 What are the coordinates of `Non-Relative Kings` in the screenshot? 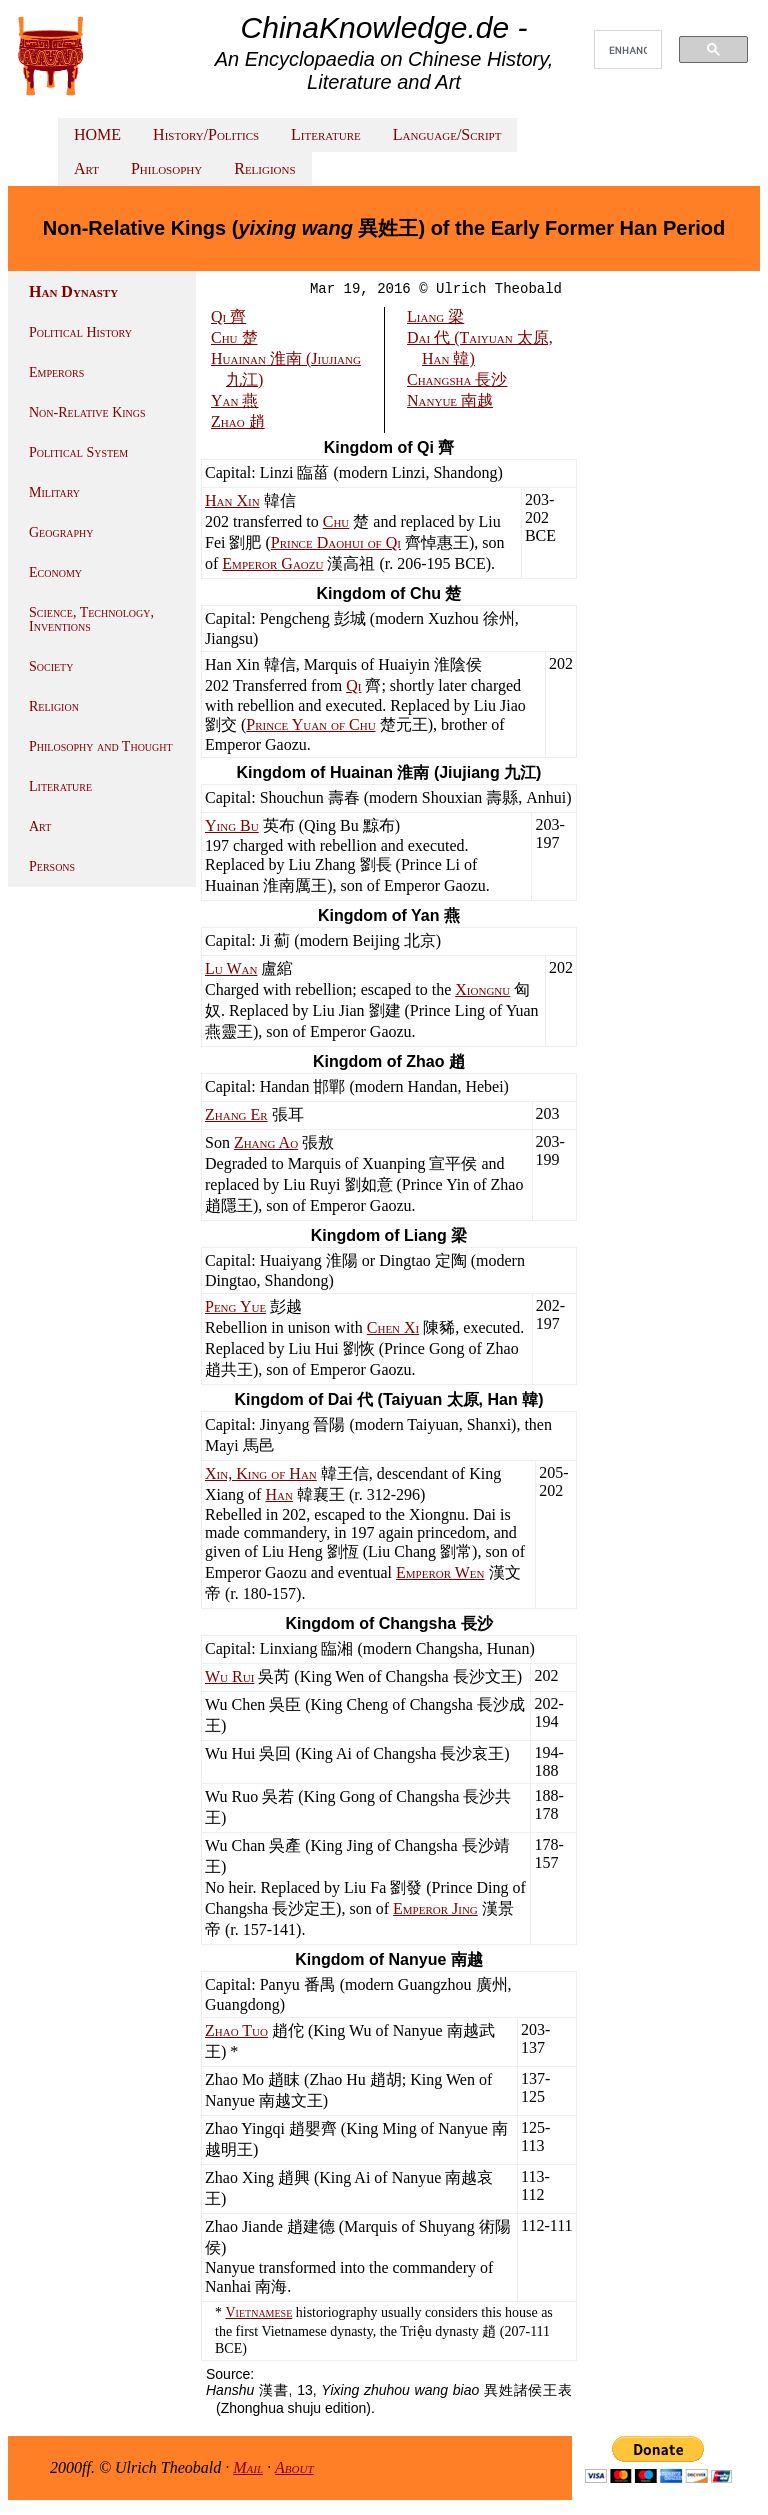 It's located at (87, 412).